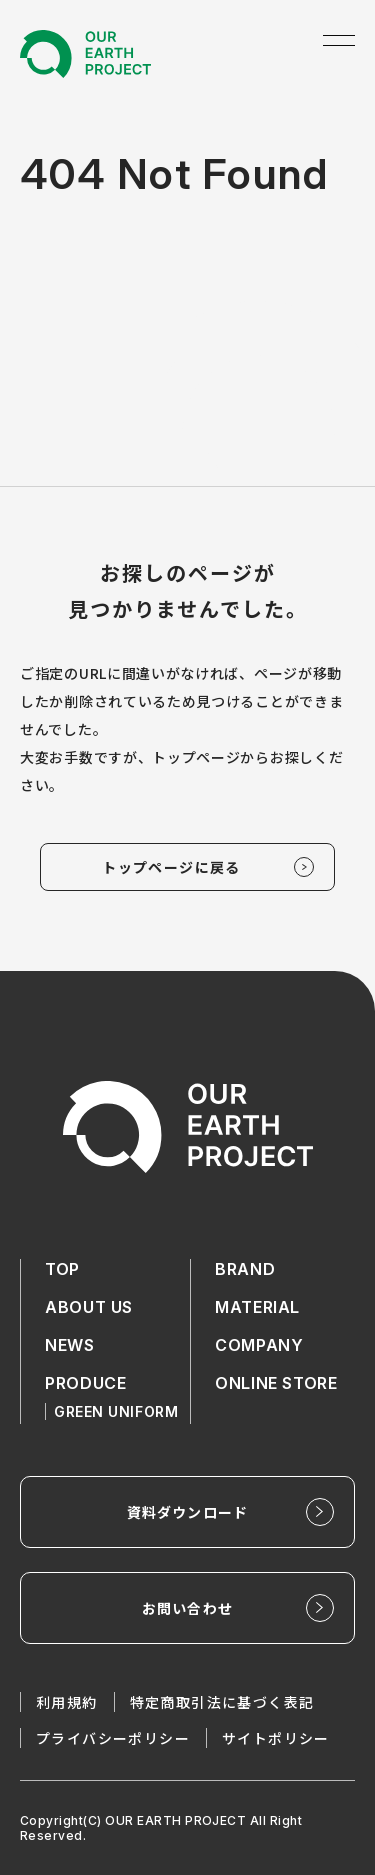 The height and width of the screenshot is (1875, 375). Describe the element at coordinates (222, 1702) in the screenshot. I see `特定商取引法に基づく表記` at that location.